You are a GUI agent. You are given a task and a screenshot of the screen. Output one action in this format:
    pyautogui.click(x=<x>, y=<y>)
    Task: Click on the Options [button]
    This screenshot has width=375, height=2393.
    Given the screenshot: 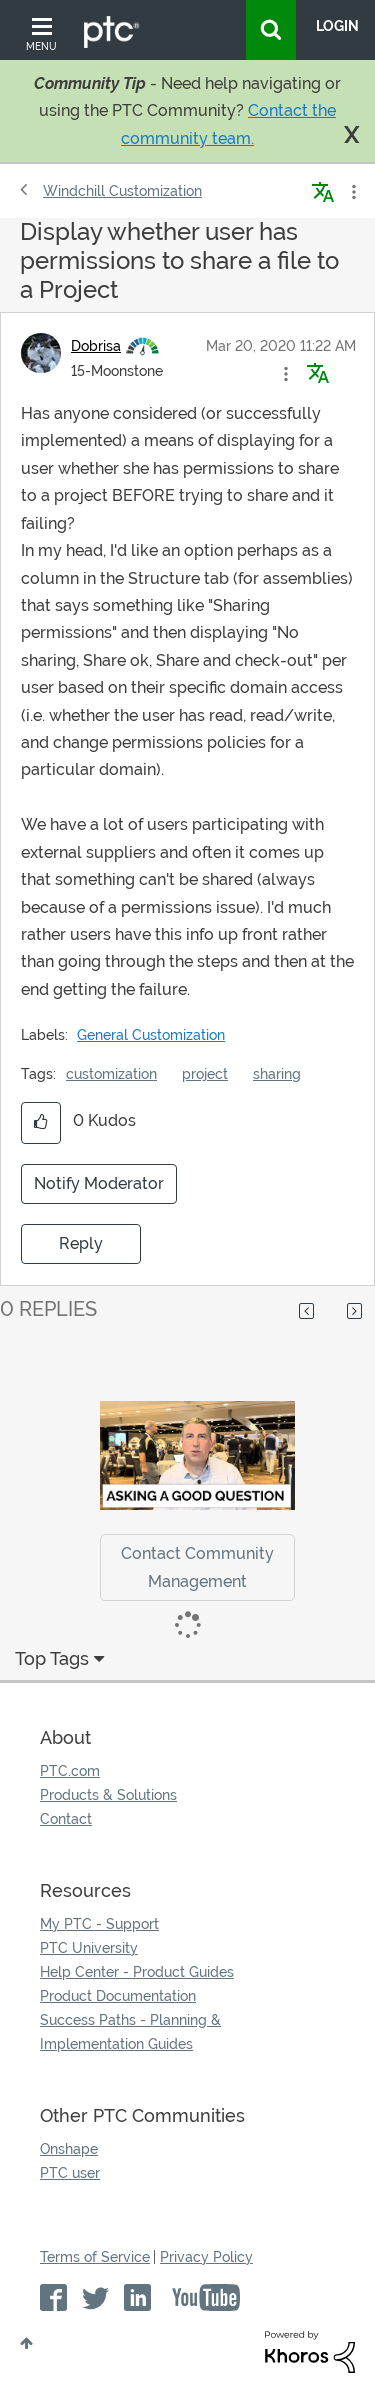 What is the action you would take?
    pyautogui.click(x=352, y=192)
    